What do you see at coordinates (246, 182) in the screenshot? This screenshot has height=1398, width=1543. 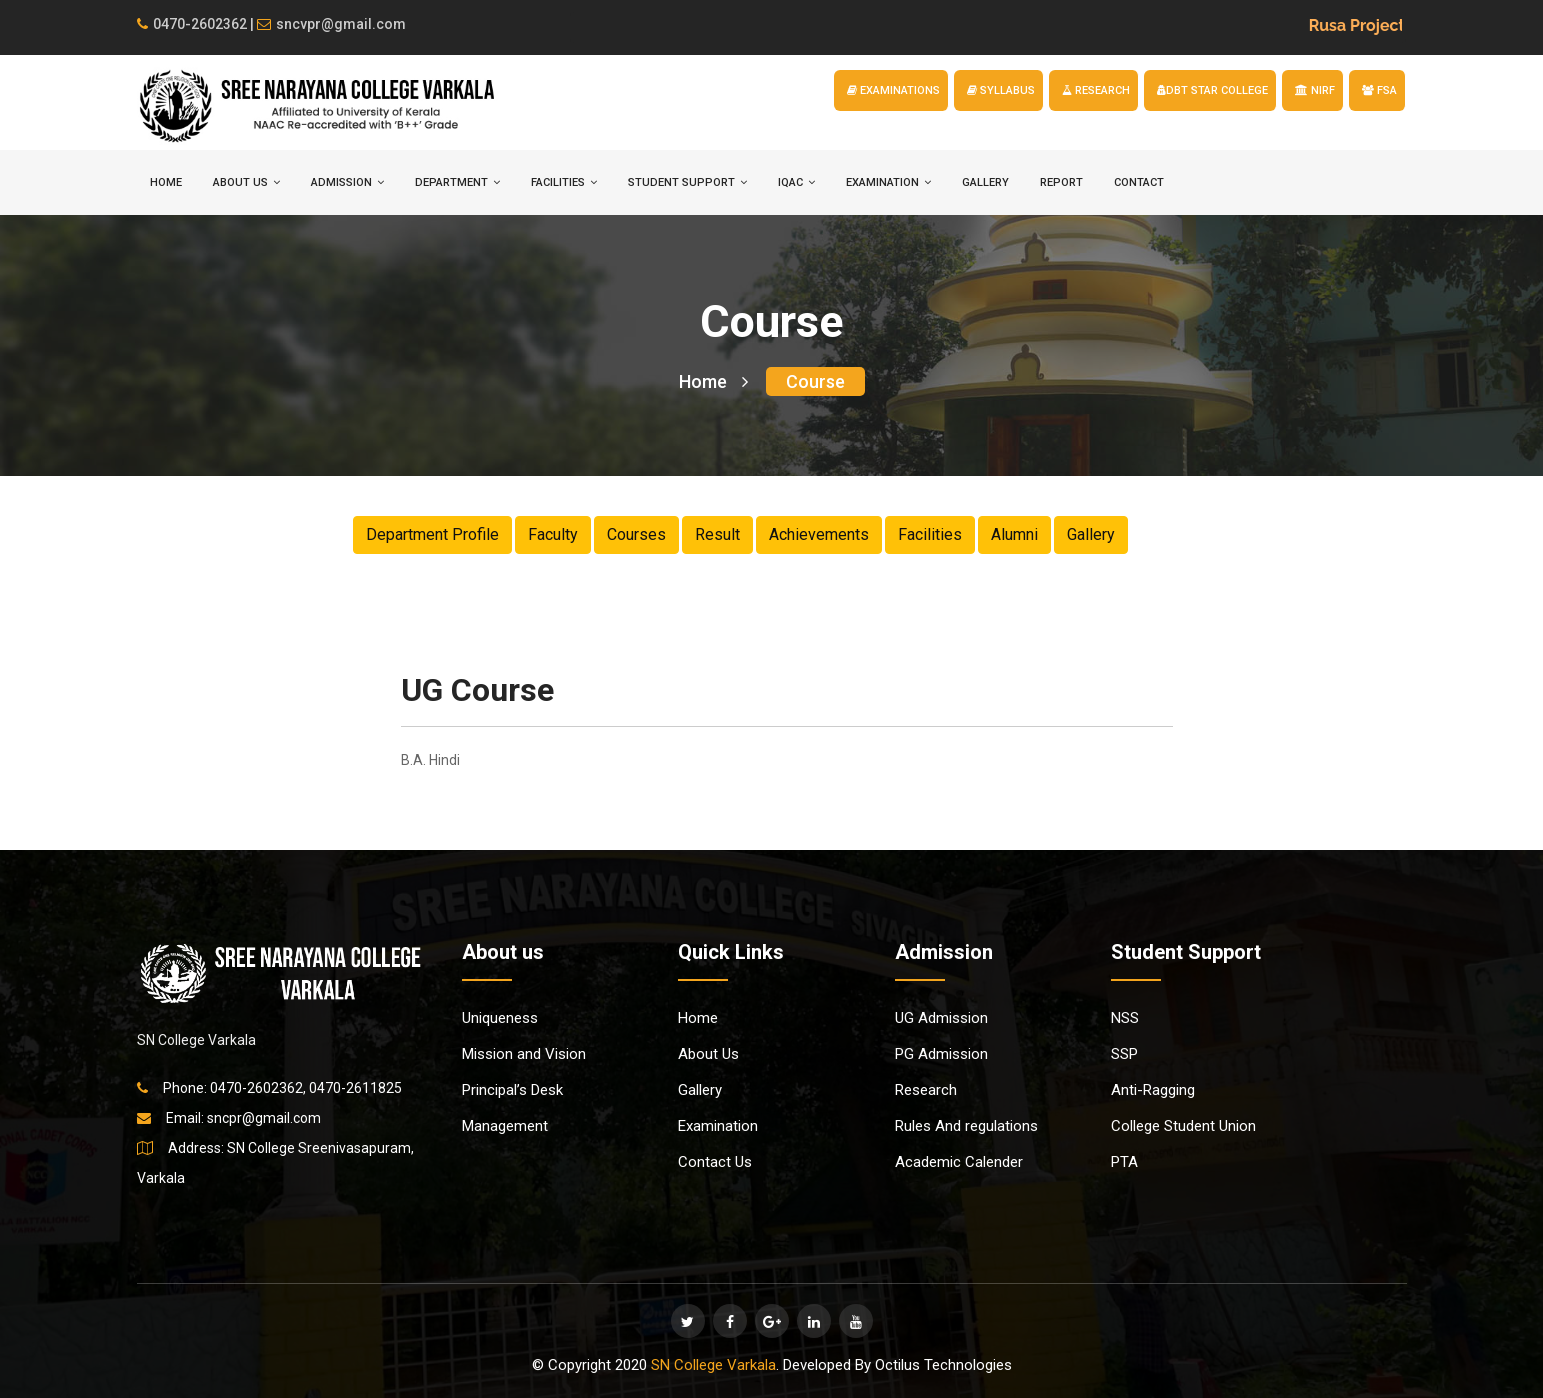 I see `ABOUT US` at bounding box center [246, 182].